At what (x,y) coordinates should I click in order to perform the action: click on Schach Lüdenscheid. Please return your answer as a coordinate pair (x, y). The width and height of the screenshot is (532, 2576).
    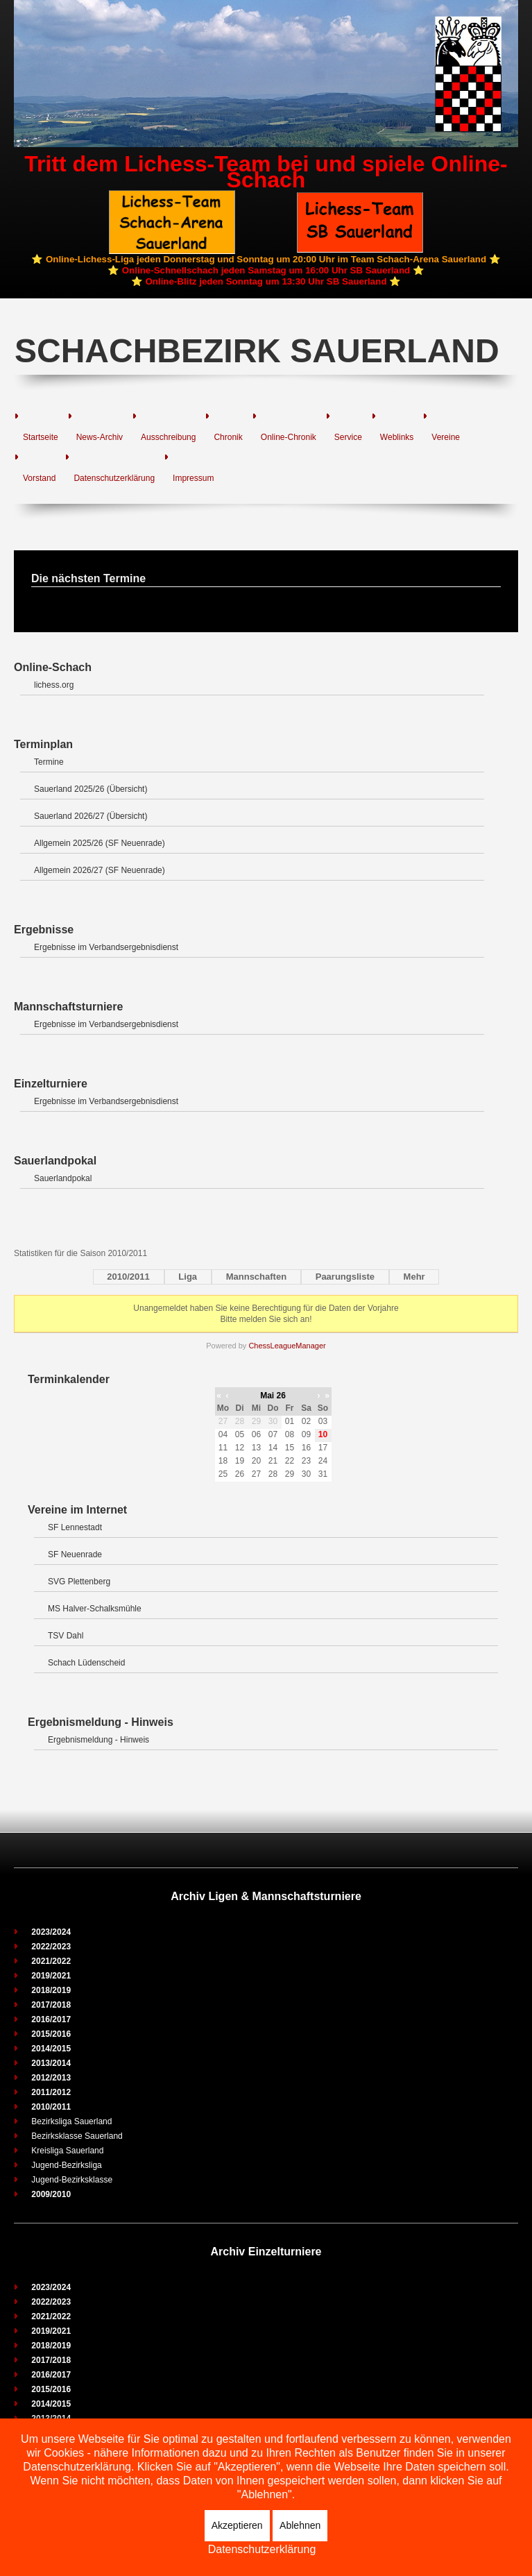
    Looking at the image, I should click on (86, 1663).